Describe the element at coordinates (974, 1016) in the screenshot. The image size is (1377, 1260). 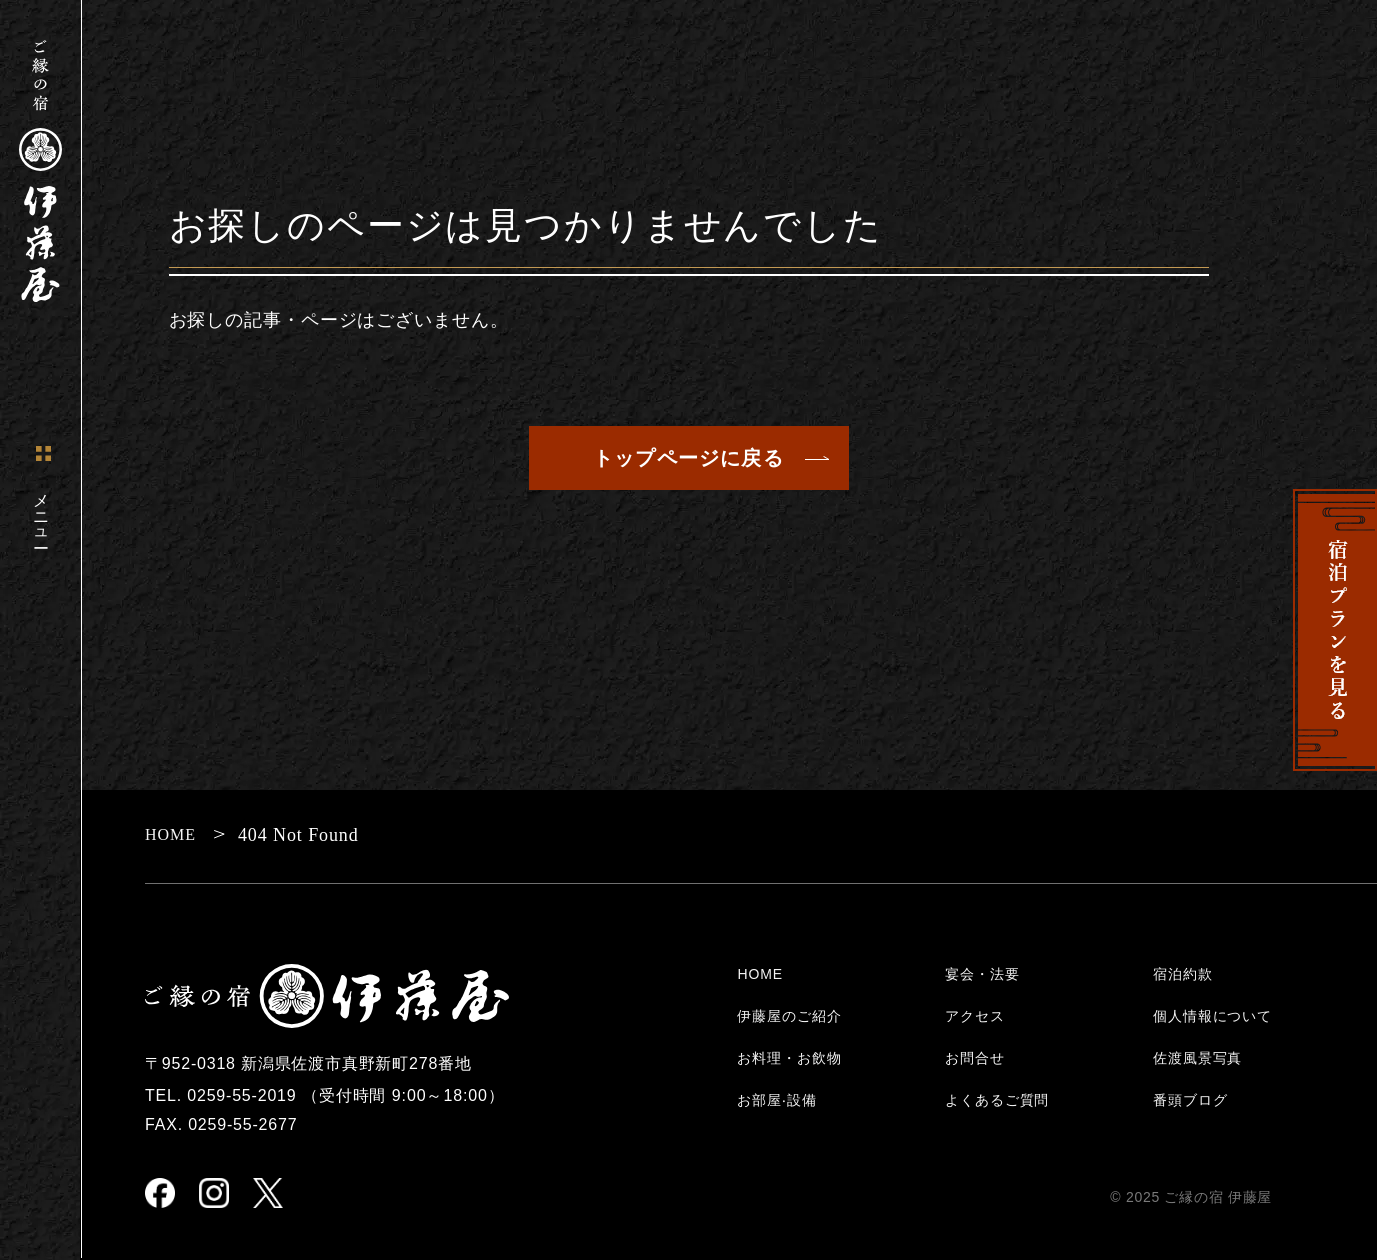
I see `アクセス` at that location.